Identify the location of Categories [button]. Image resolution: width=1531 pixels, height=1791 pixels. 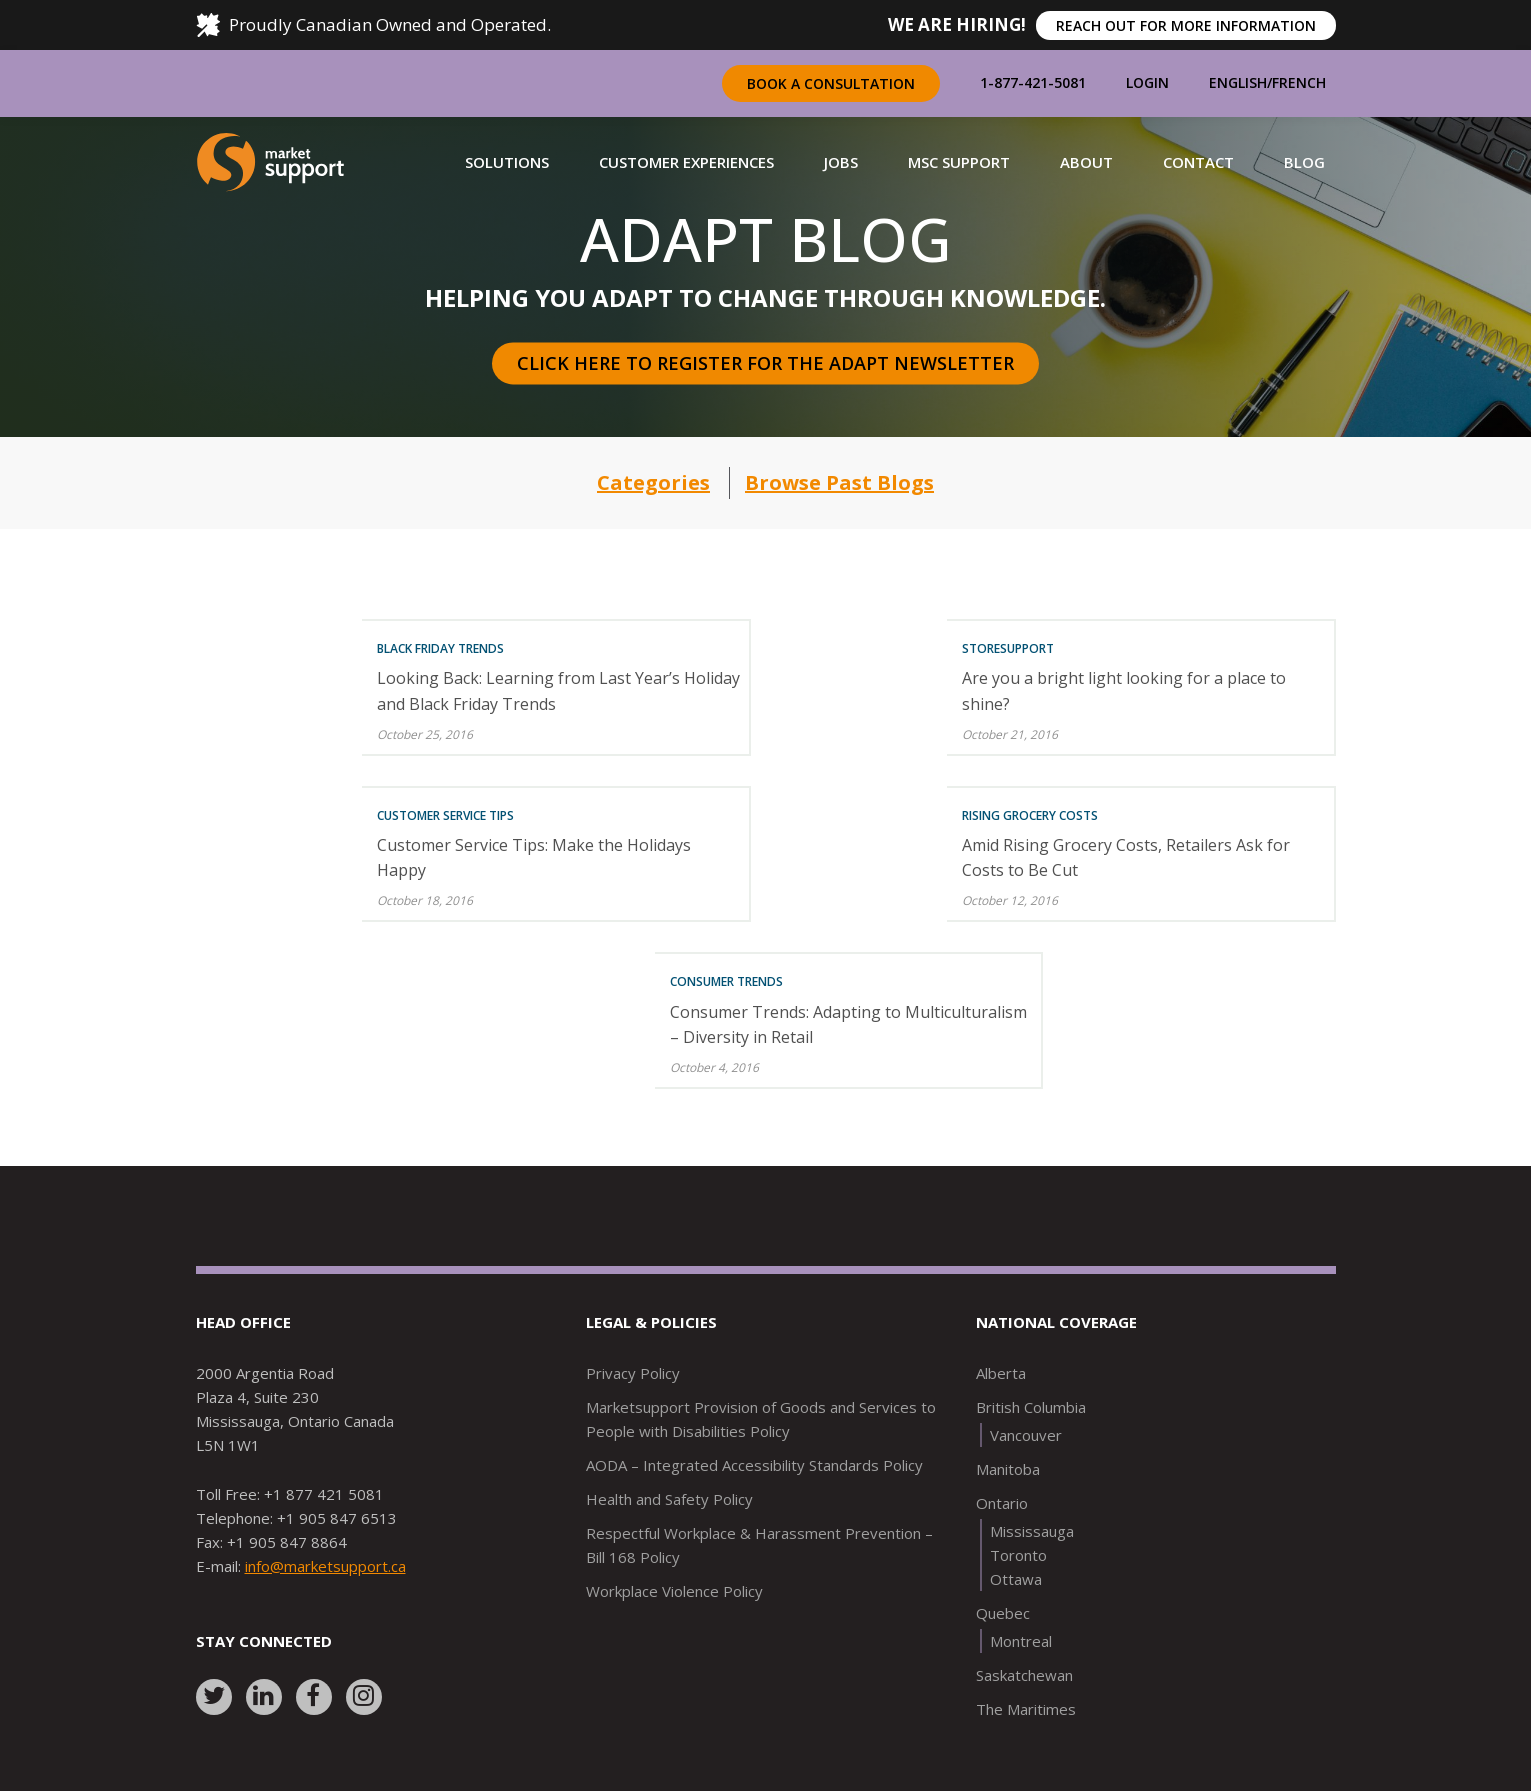
(653, 482).